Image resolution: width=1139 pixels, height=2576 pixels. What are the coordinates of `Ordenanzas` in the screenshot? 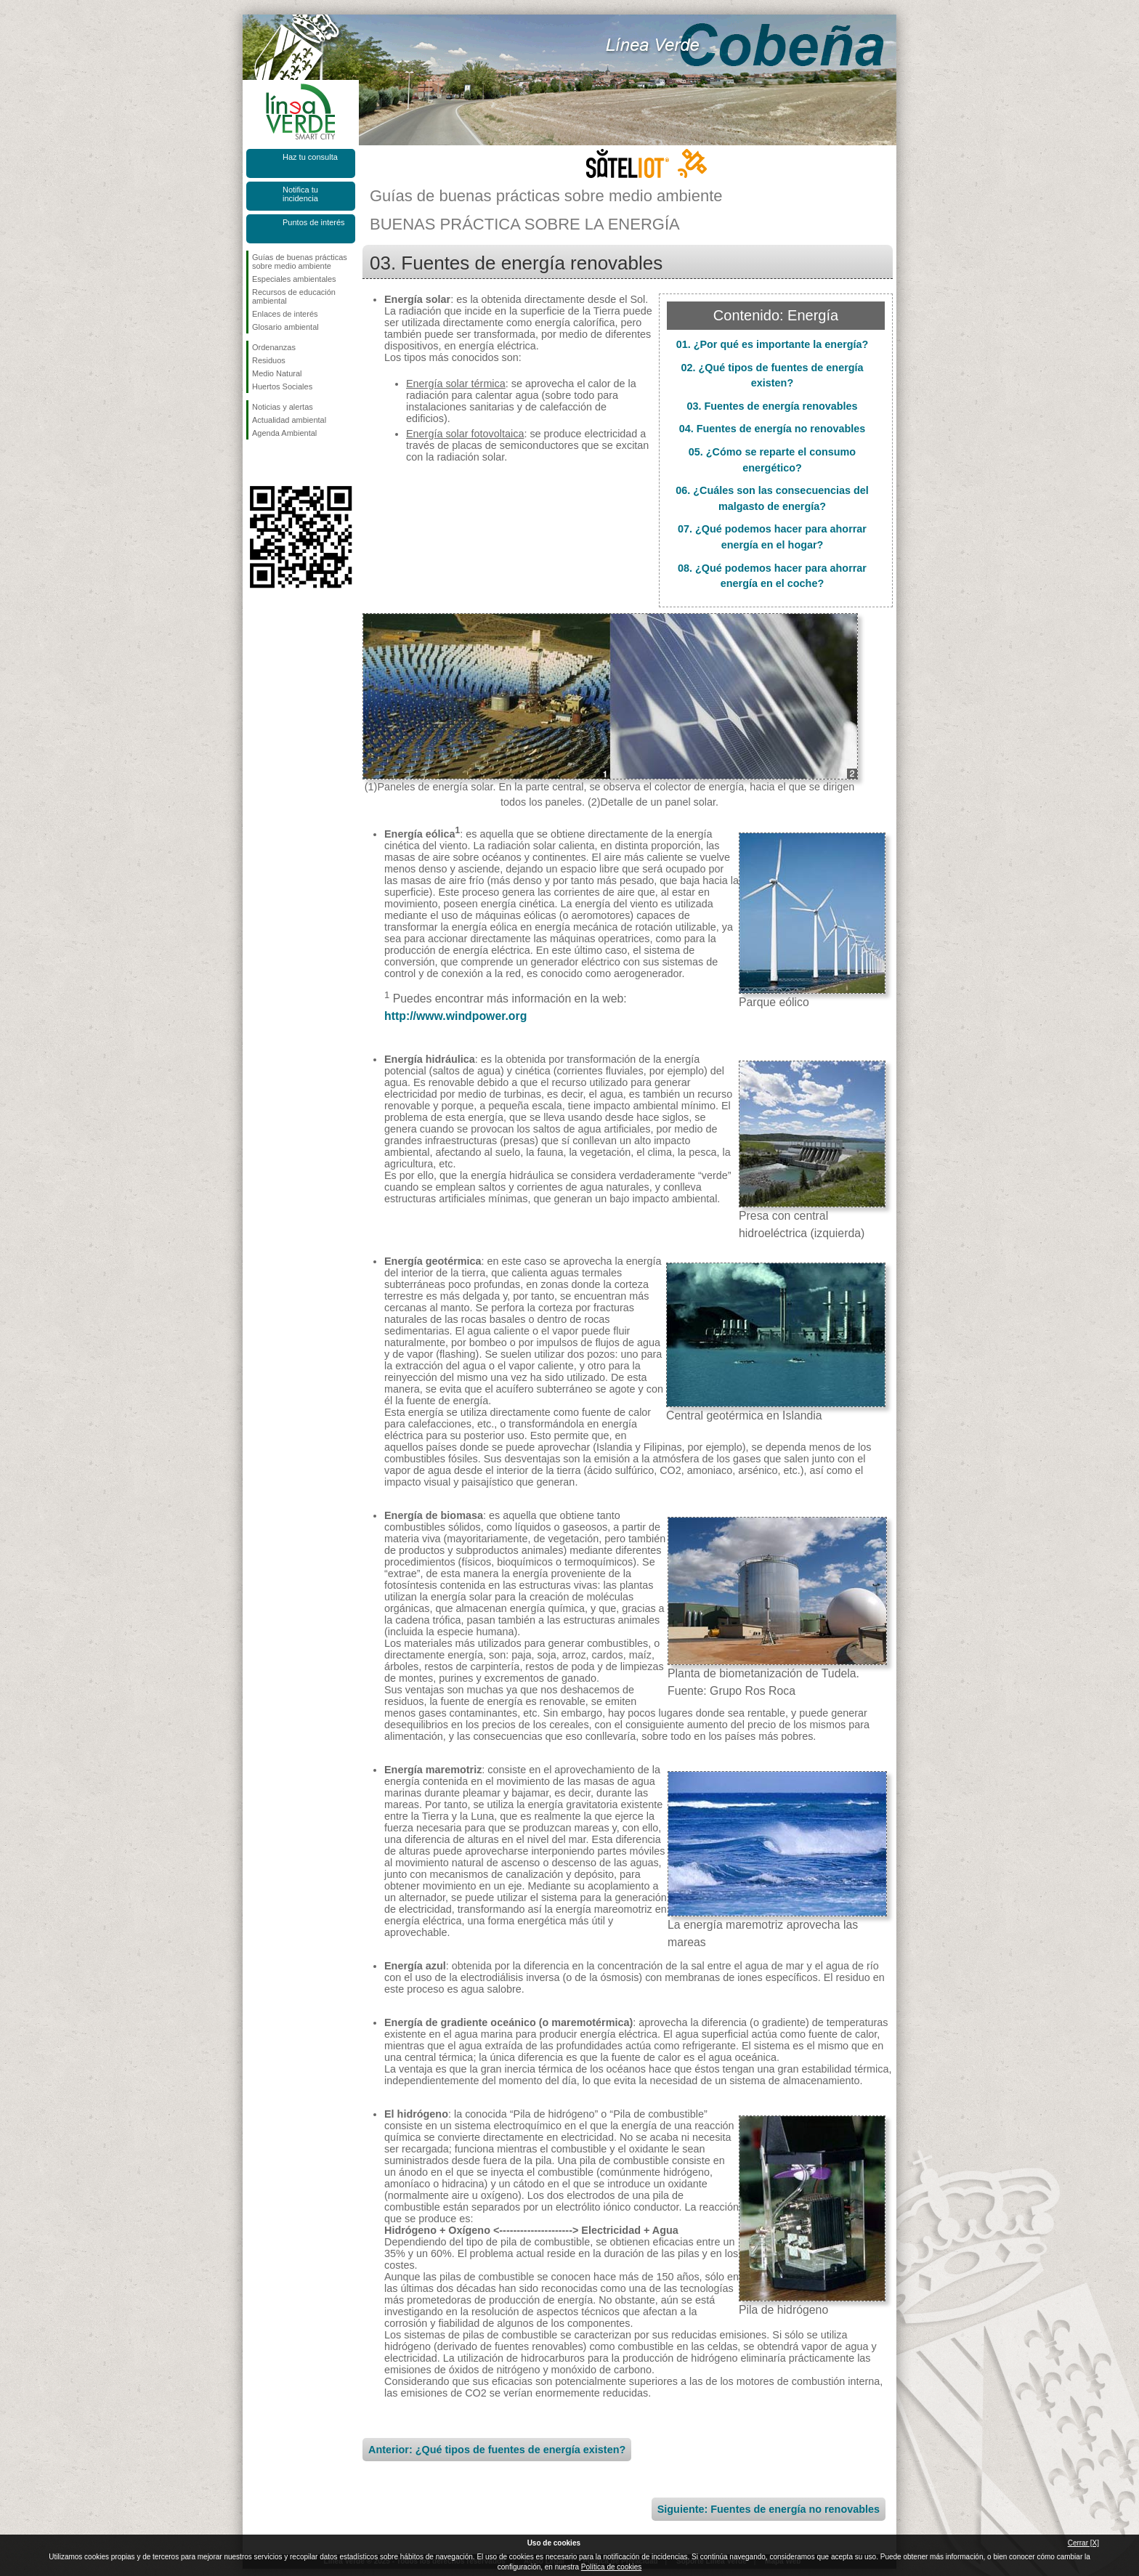 It's located at (274, 347).